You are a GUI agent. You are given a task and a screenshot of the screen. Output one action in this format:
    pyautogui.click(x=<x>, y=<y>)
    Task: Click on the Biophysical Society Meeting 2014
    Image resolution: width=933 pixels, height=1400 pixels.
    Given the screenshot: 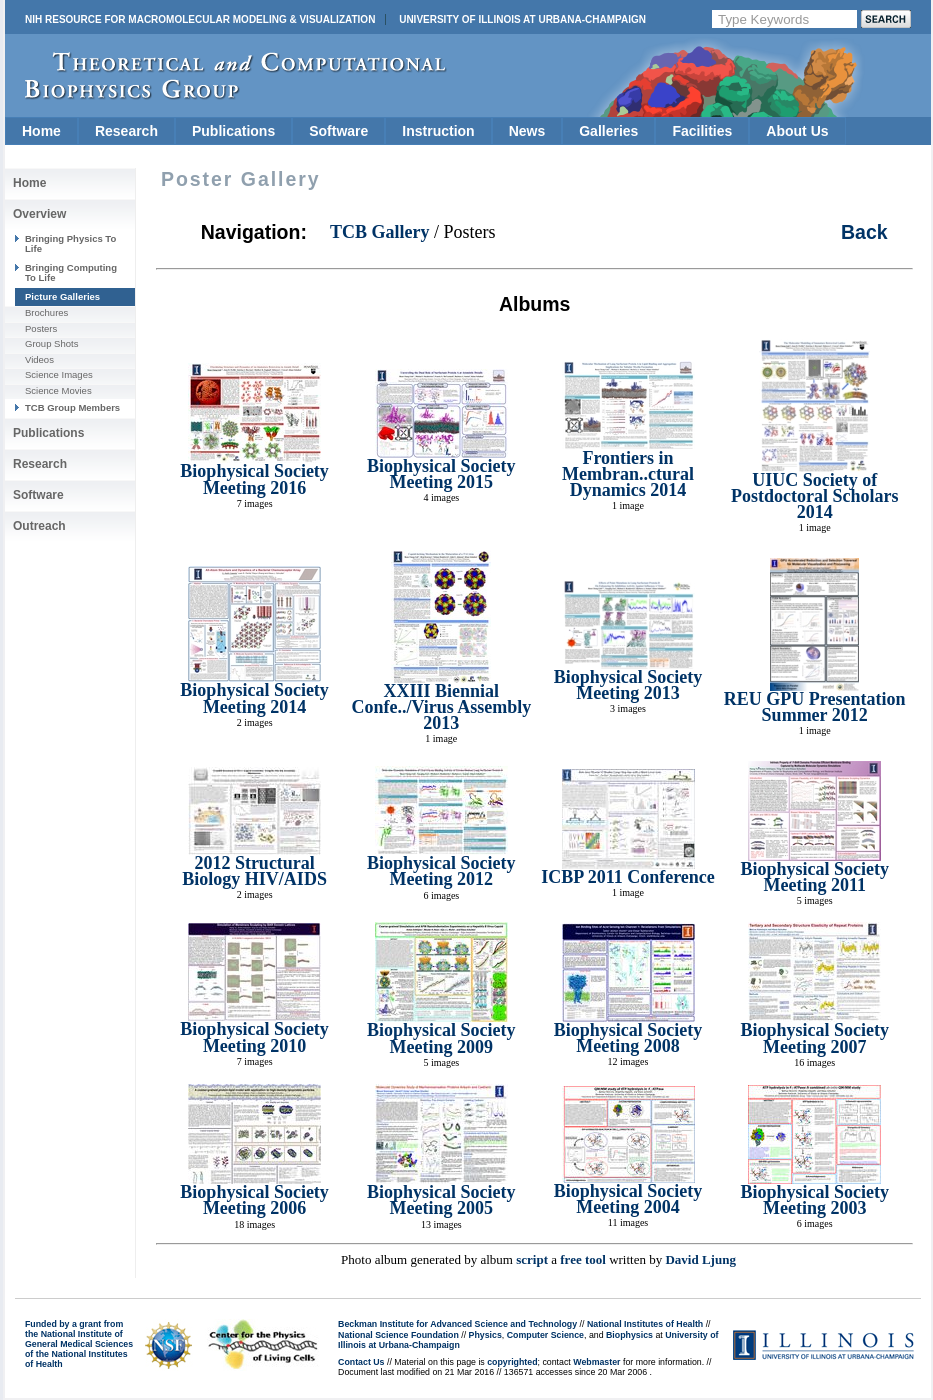 What is the action you would take?
    pyautogui.click(x=254, y=698)
    